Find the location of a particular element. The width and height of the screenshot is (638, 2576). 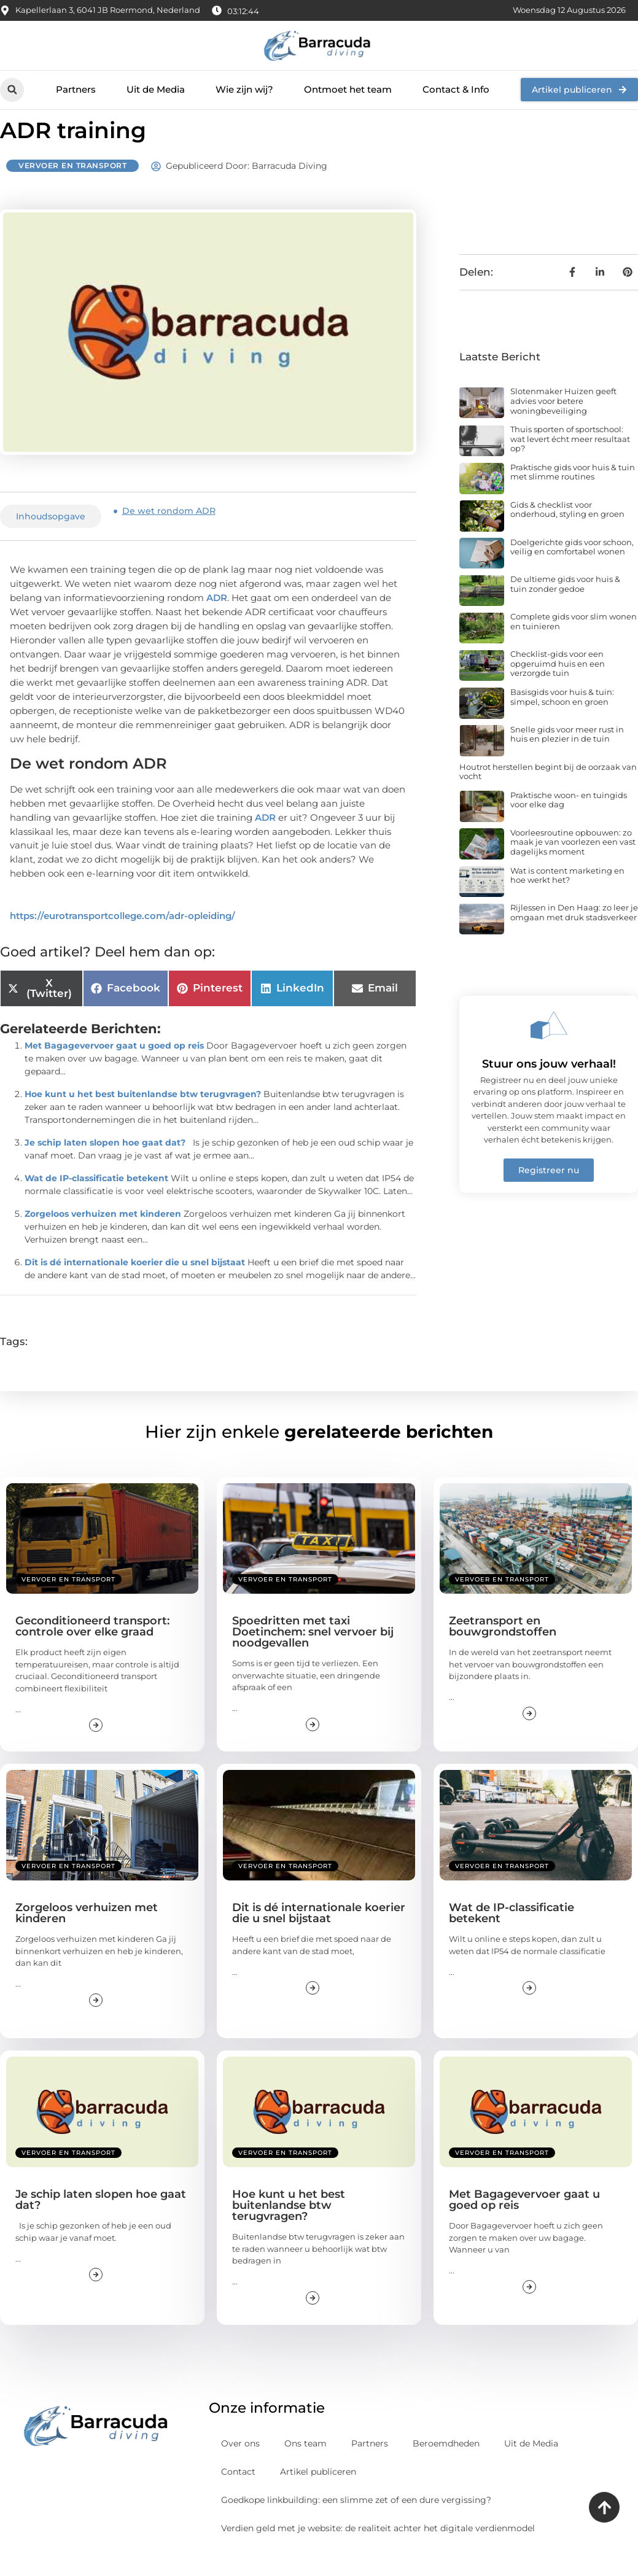

Vervoer en transport is located at coordinates (72, 187).